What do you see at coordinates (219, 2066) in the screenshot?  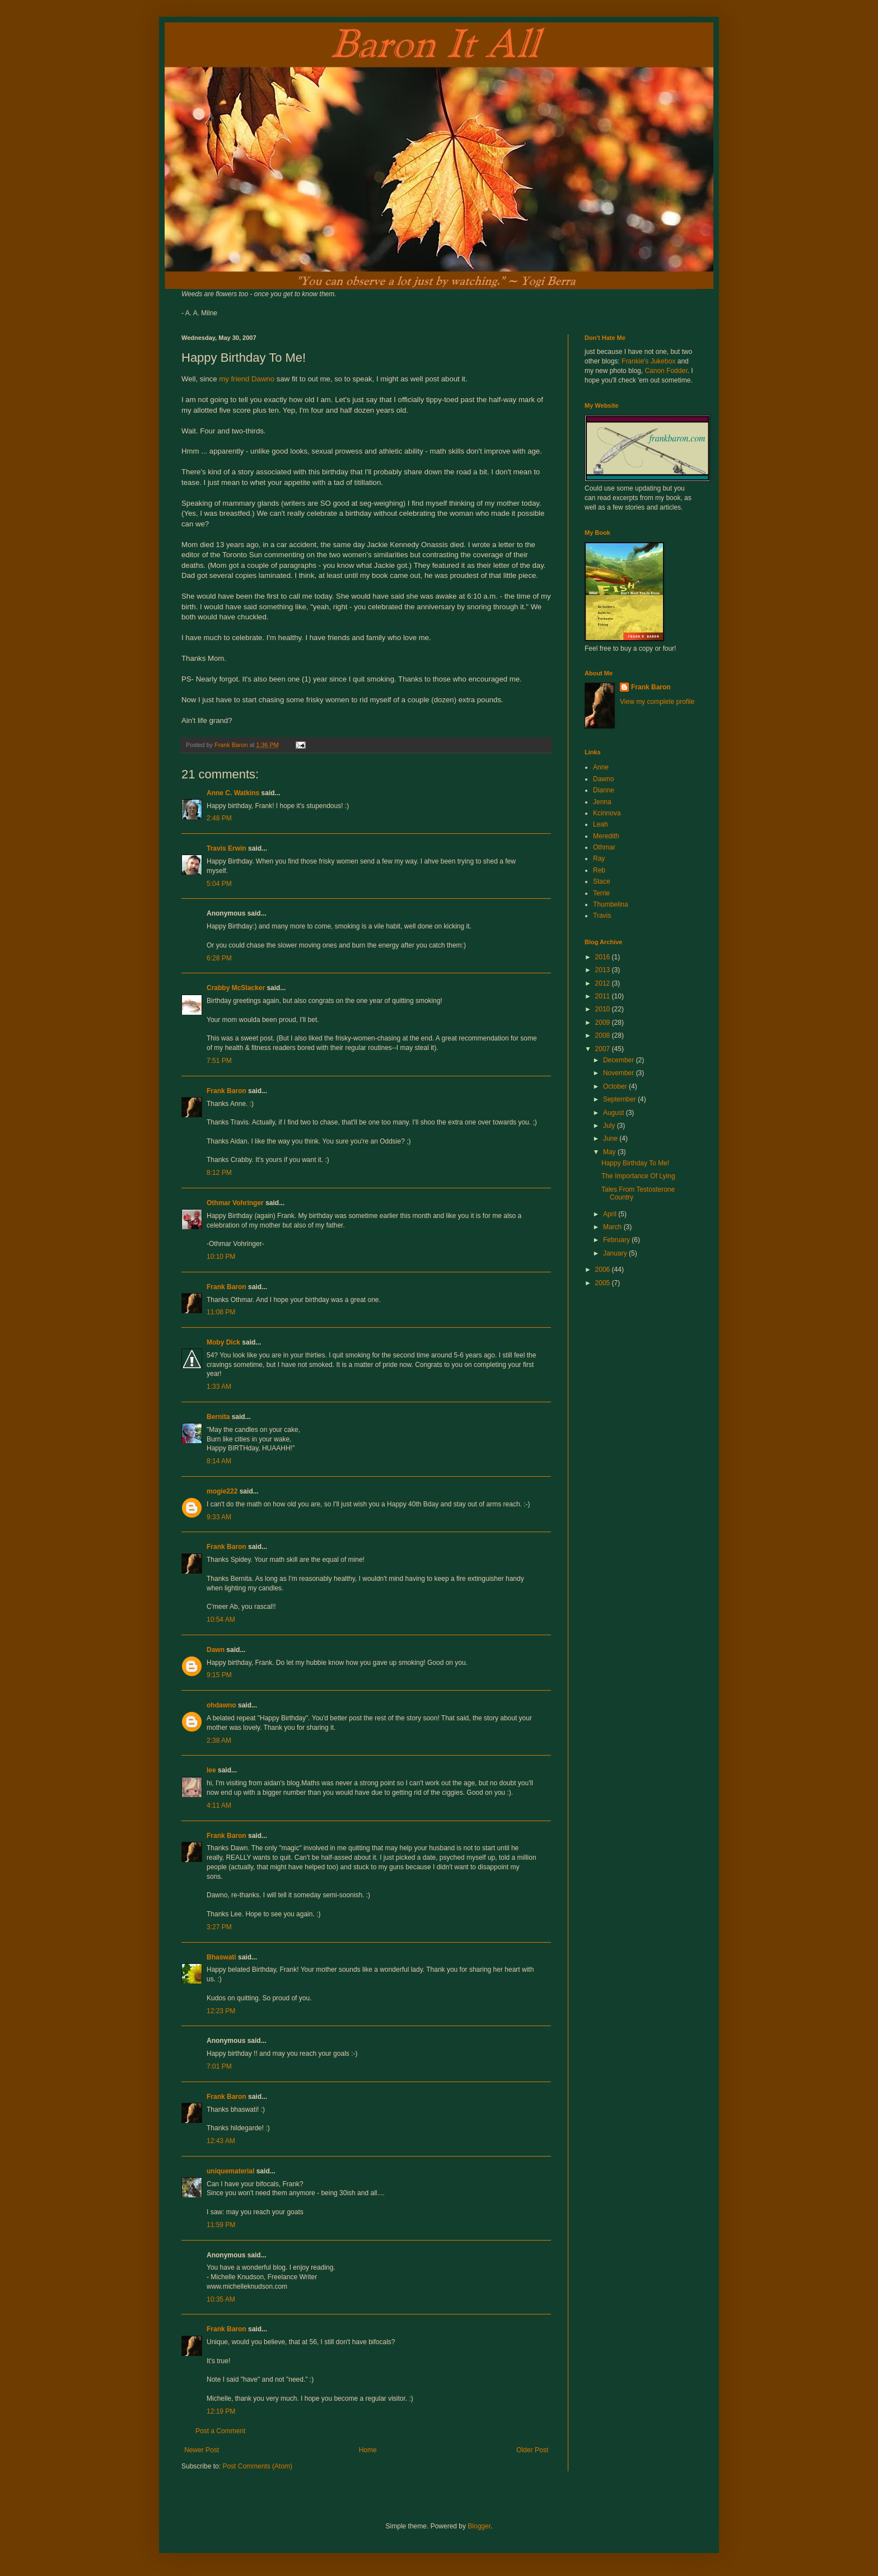 I see `7:01 PM` at bounding box center [219, 2066].